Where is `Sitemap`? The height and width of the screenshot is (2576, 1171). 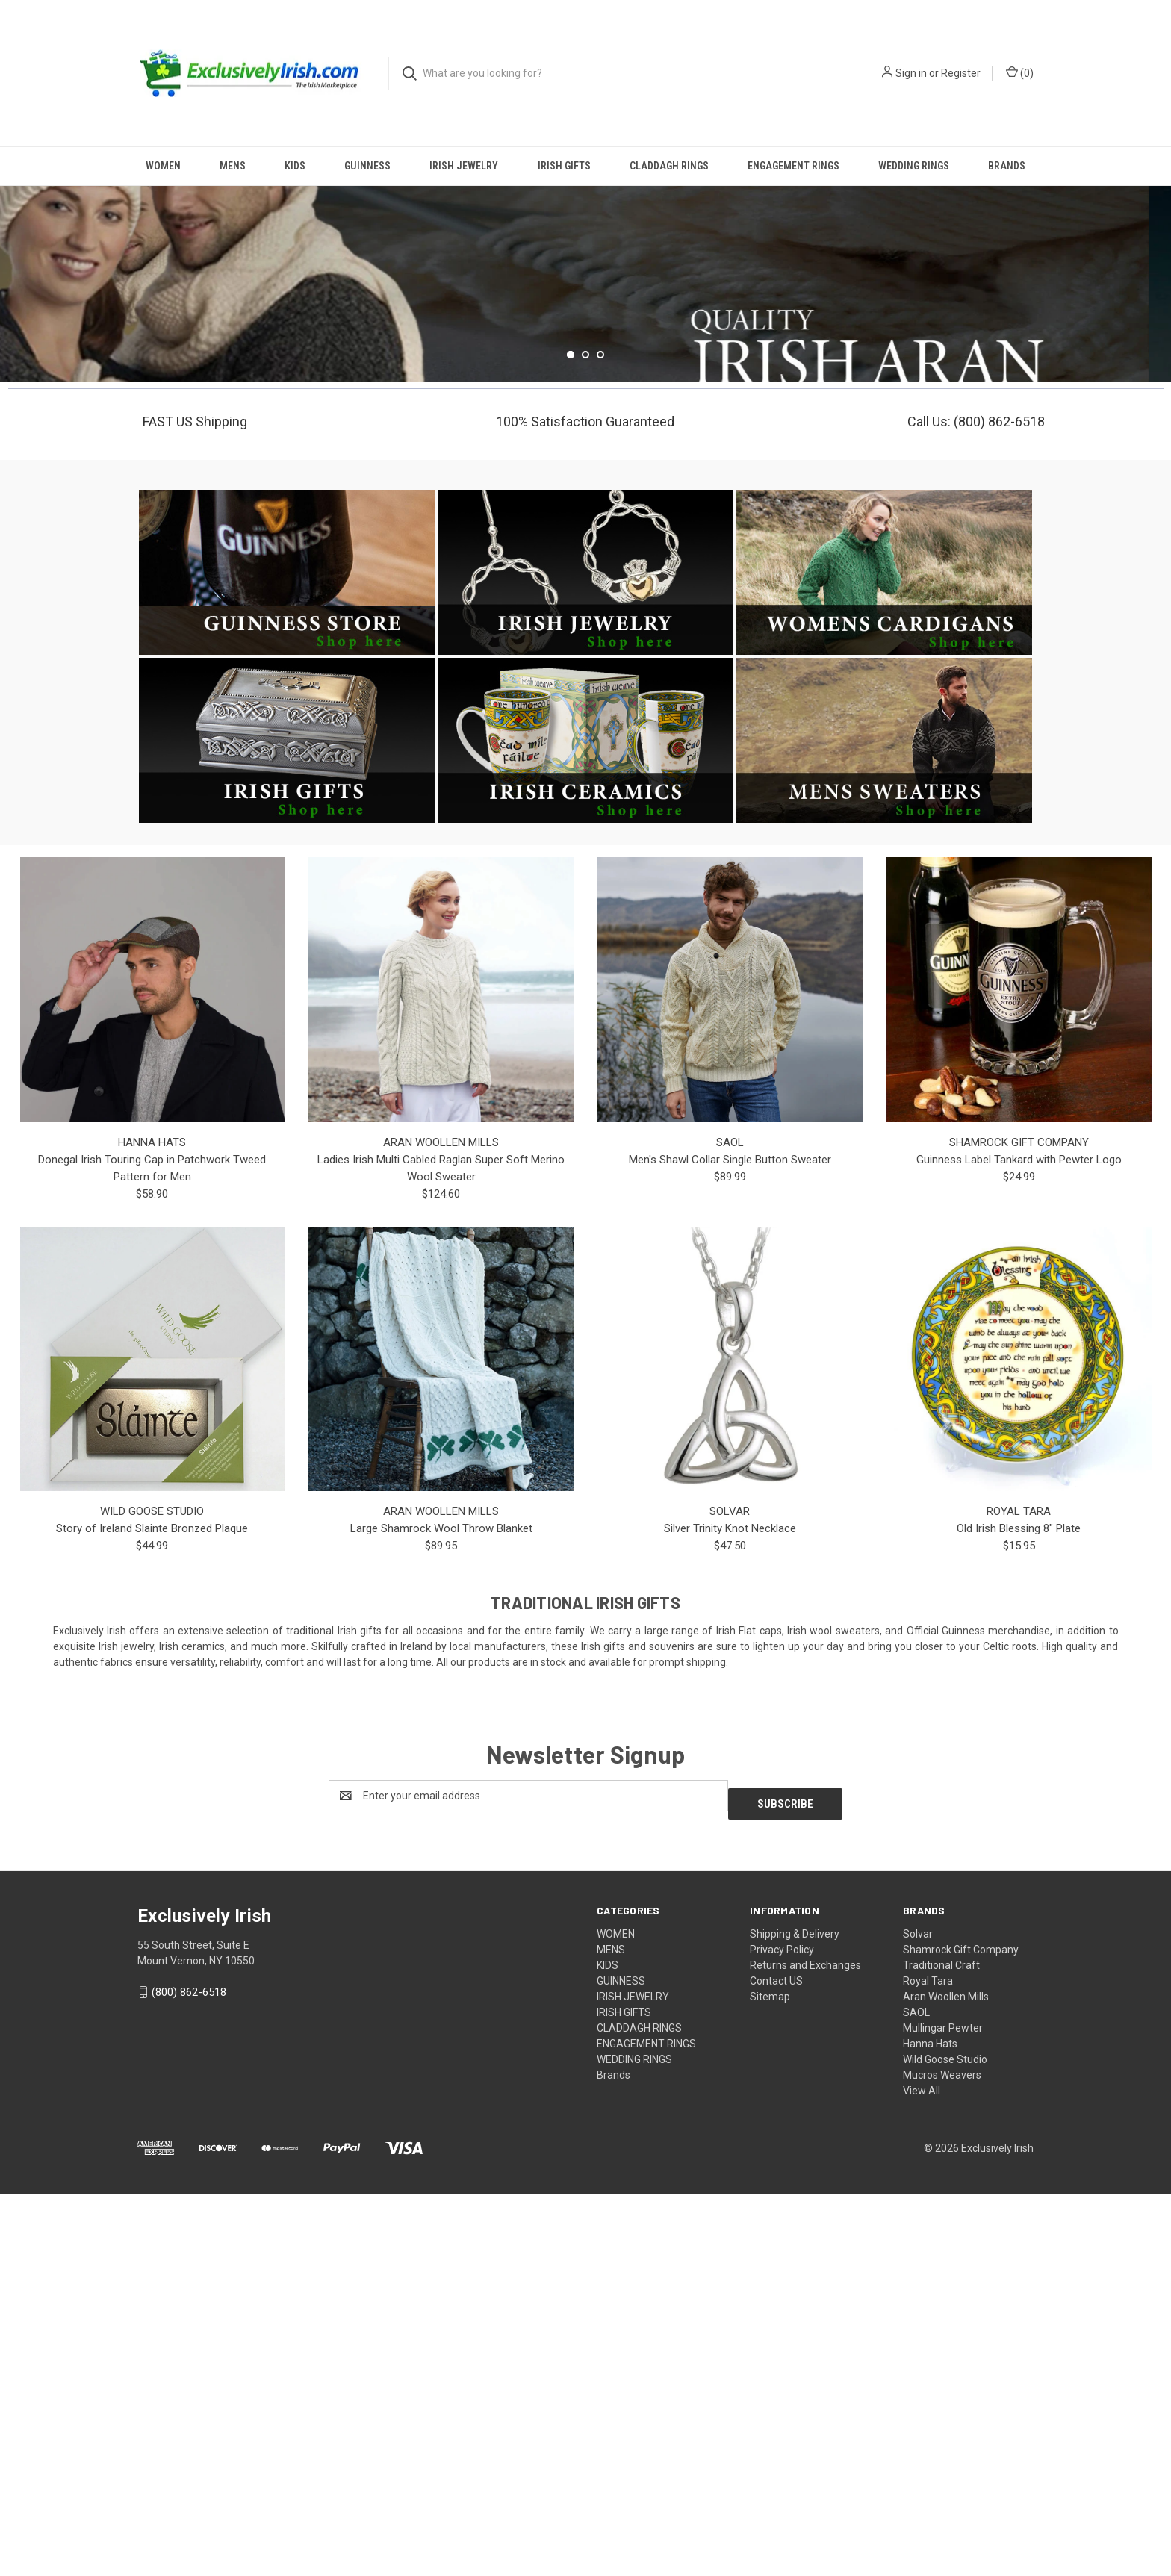 Sitemap is located at coordinates (770, 2378).